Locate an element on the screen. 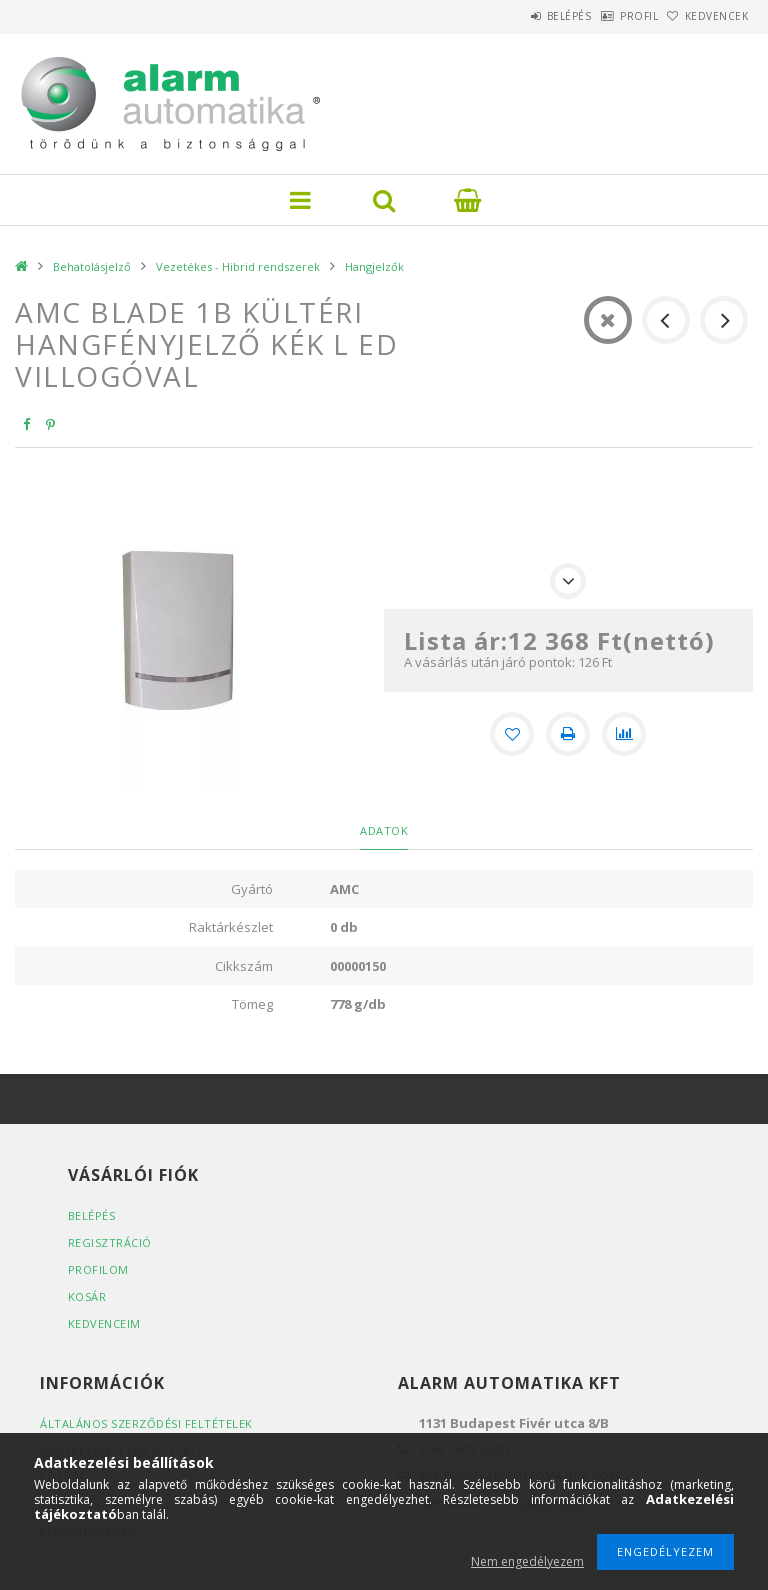 The width and height of the screenshot is (768, 1590). Nem engedélyezem is located at coordinates (527, 1561).